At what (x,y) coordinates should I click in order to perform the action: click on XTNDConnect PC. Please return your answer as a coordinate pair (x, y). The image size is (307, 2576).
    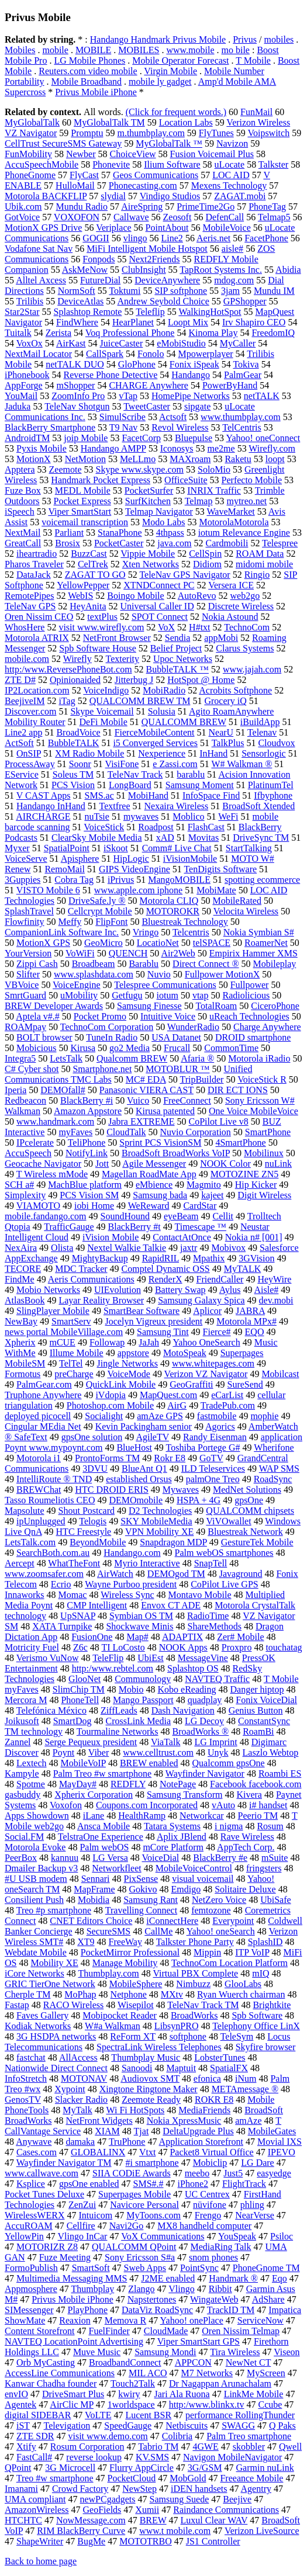
    Looking at the image, I should click on (158, 585).